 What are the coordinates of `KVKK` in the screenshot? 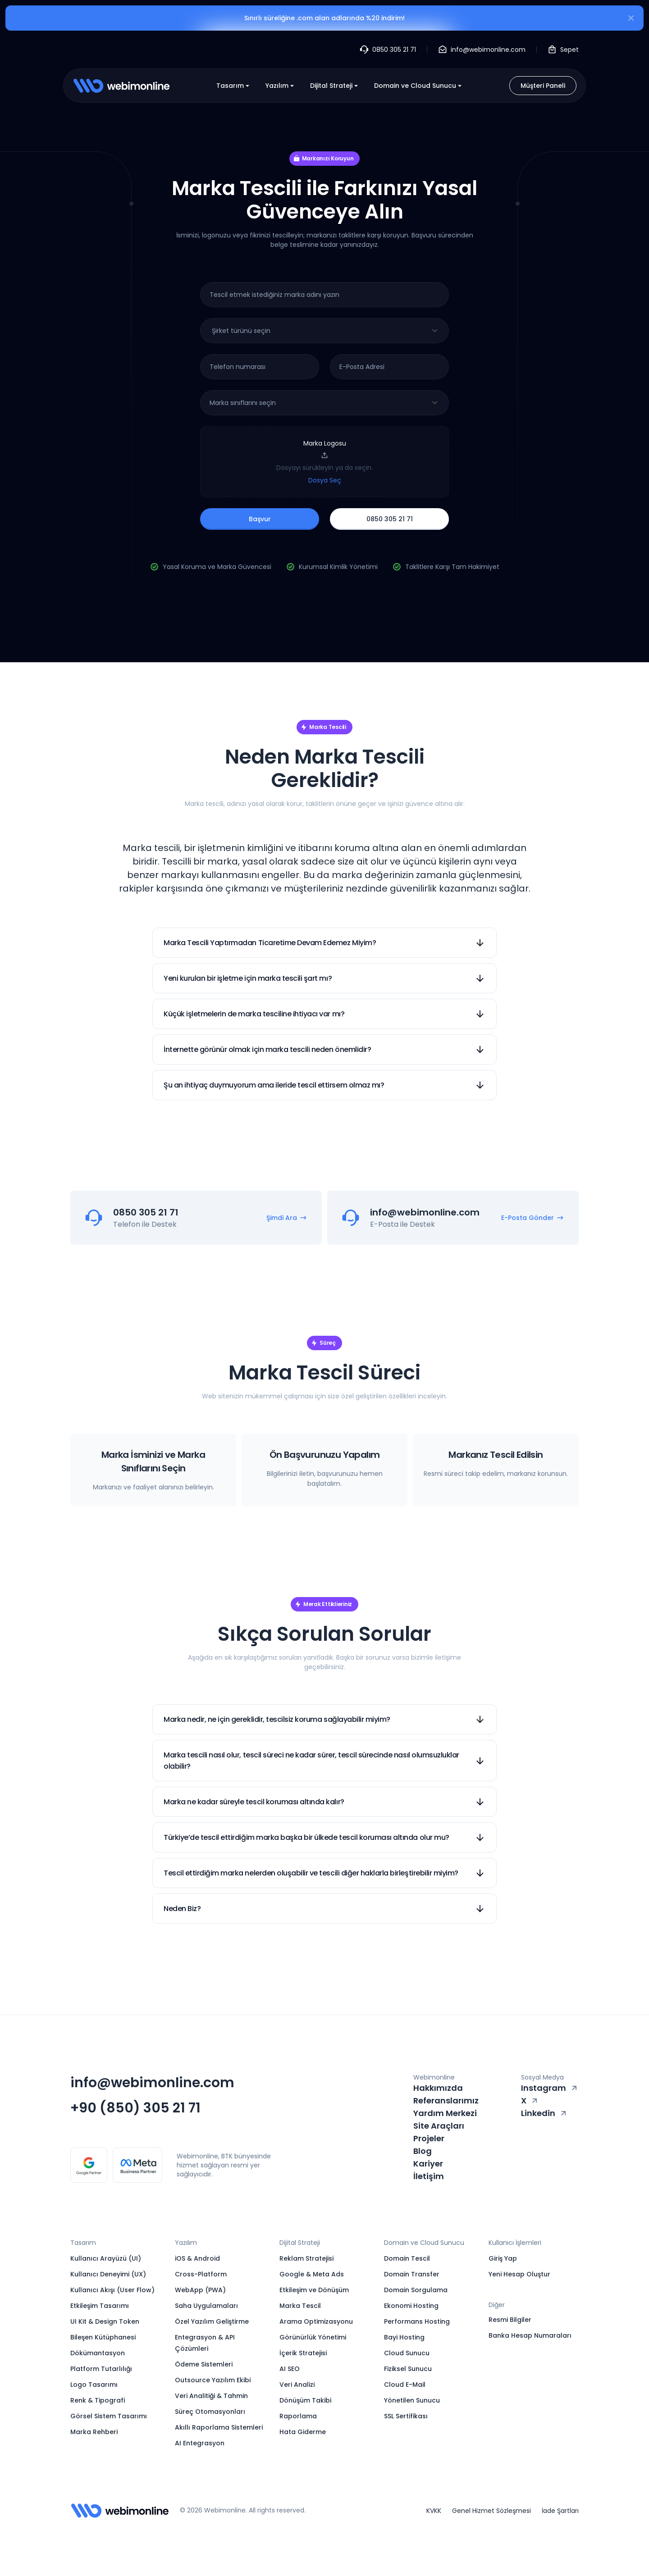 It's located at (433, 2510).